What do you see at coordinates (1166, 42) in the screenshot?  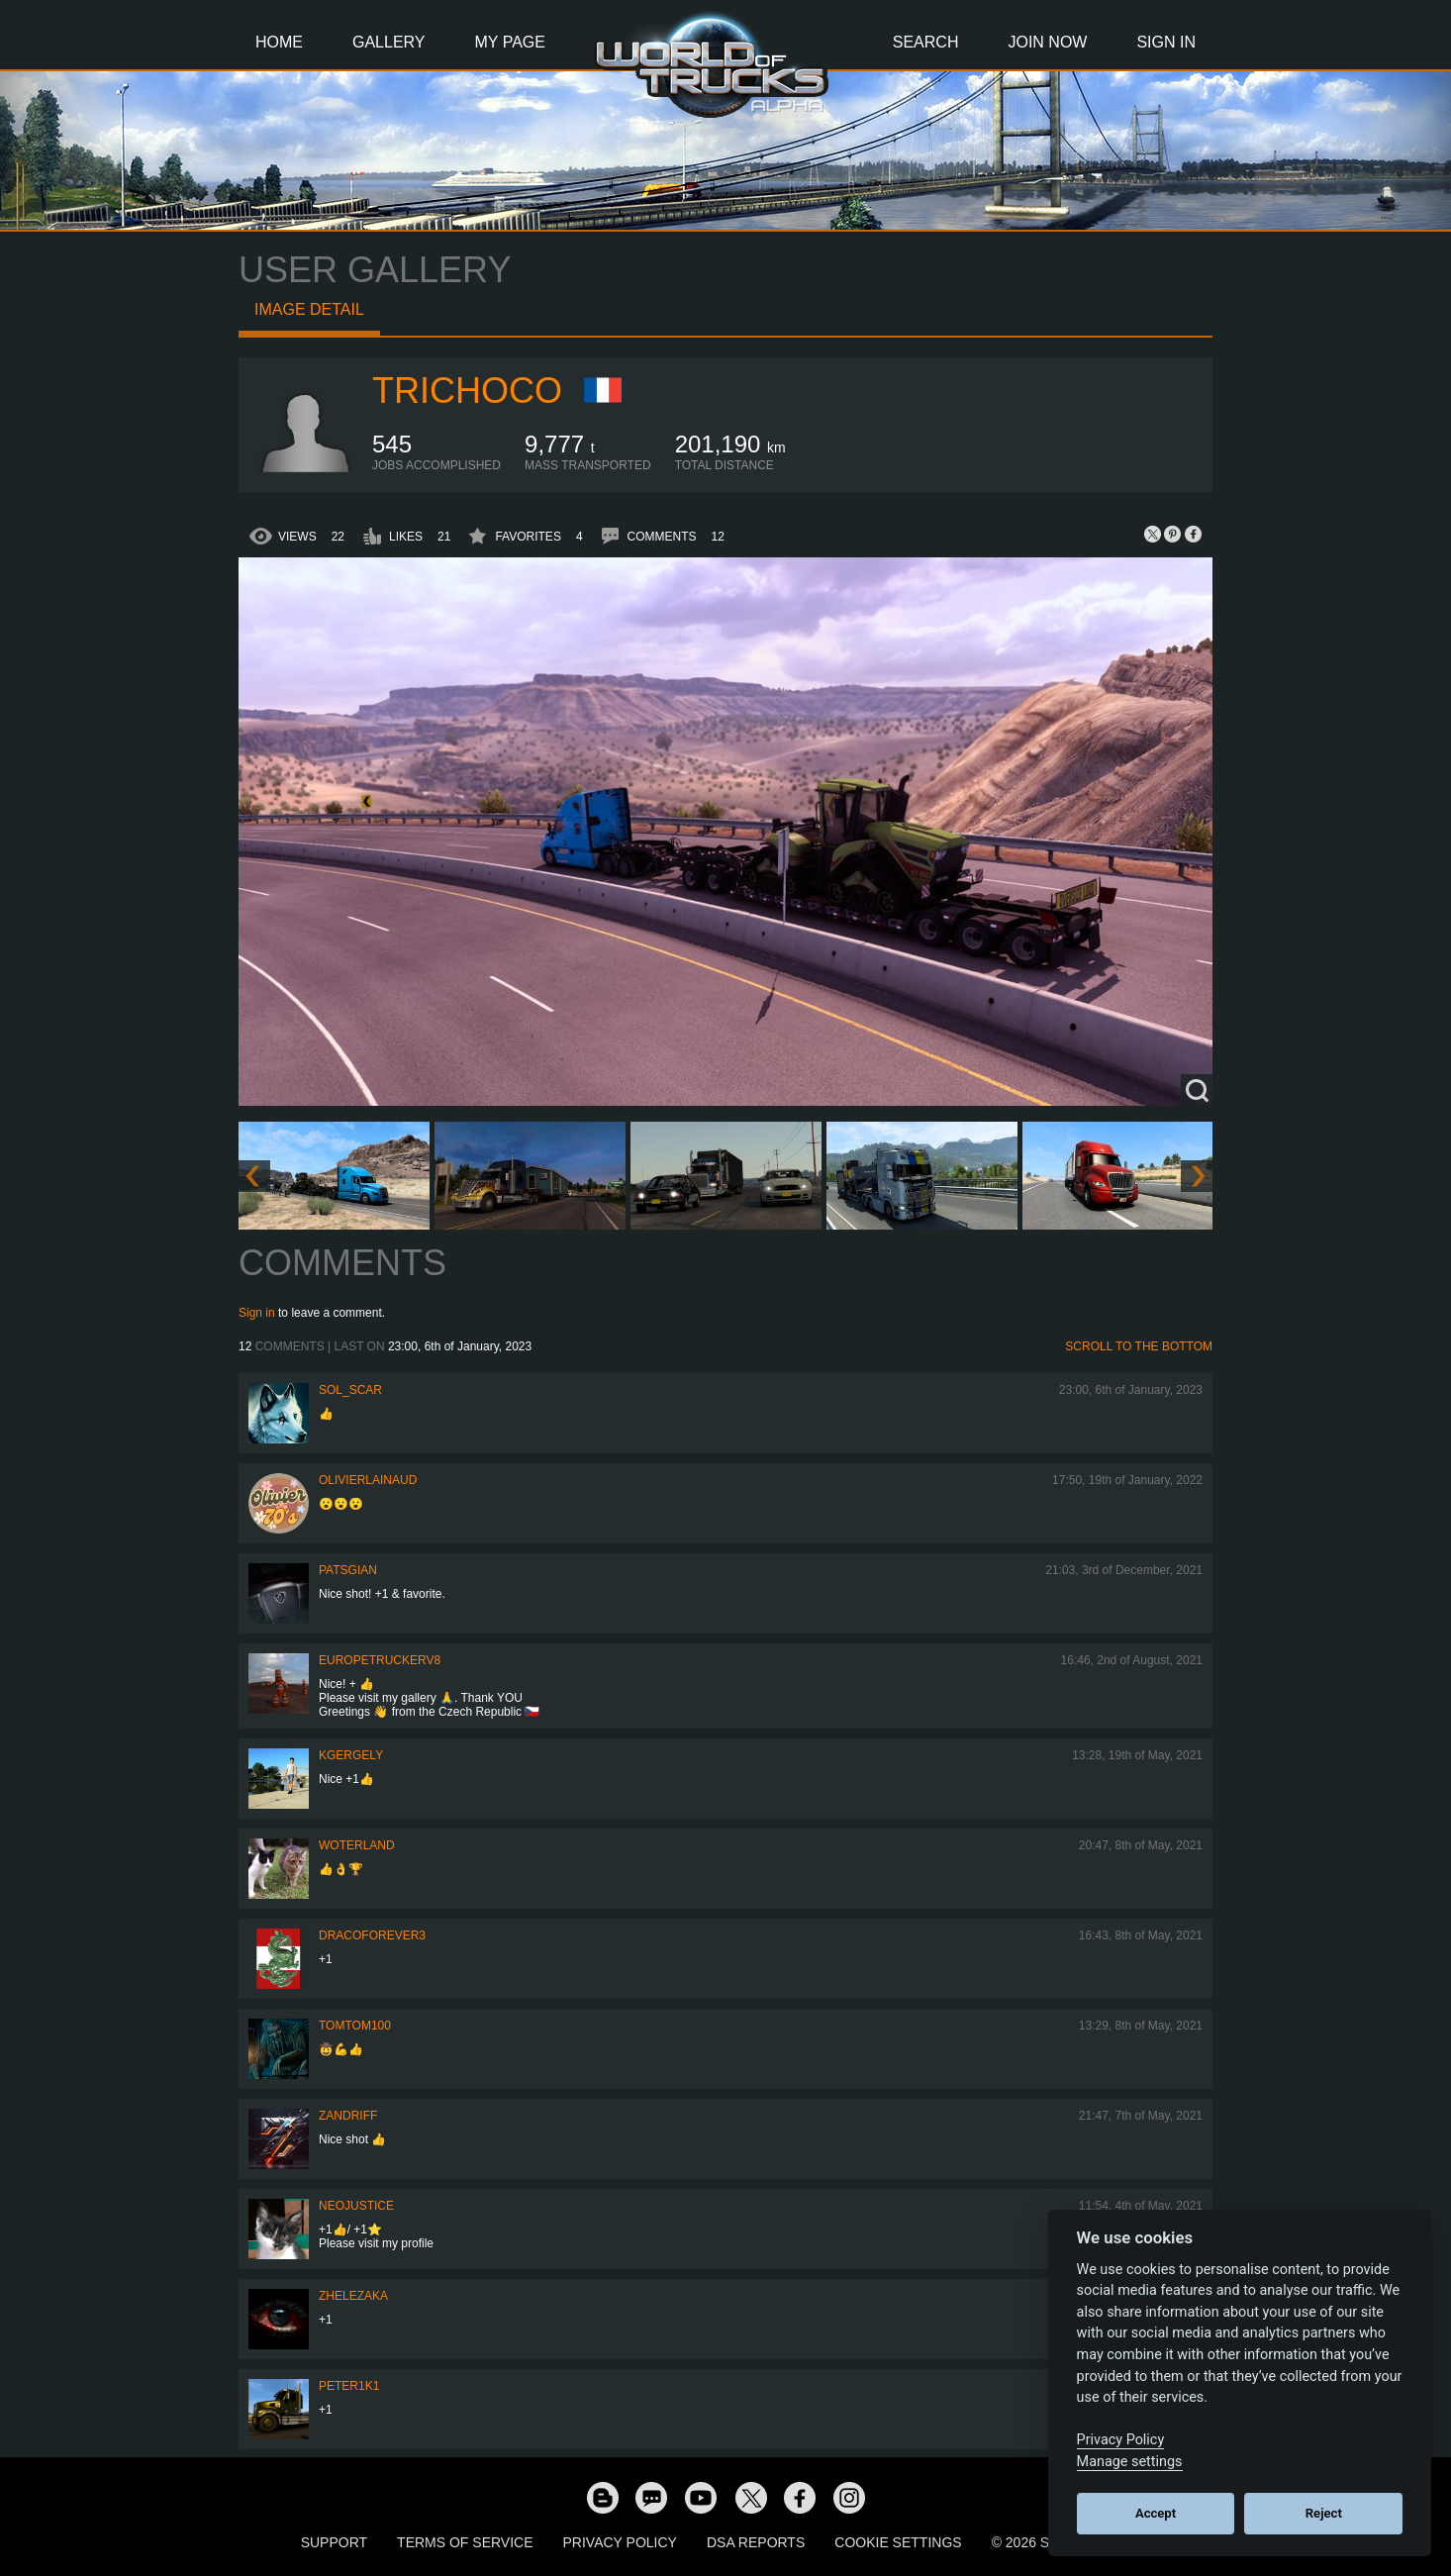 I see `Sign In` at bounding box center [1166, 42].